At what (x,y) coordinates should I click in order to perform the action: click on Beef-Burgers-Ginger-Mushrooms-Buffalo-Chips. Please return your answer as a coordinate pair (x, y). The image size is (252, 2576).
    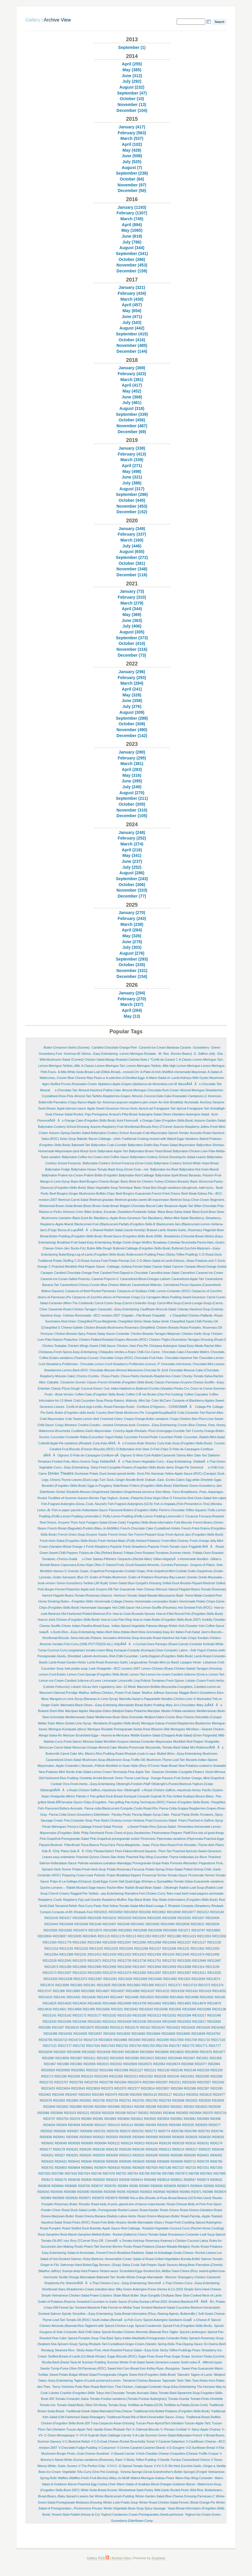
    Looking at the image, I should click on (82, 1193).